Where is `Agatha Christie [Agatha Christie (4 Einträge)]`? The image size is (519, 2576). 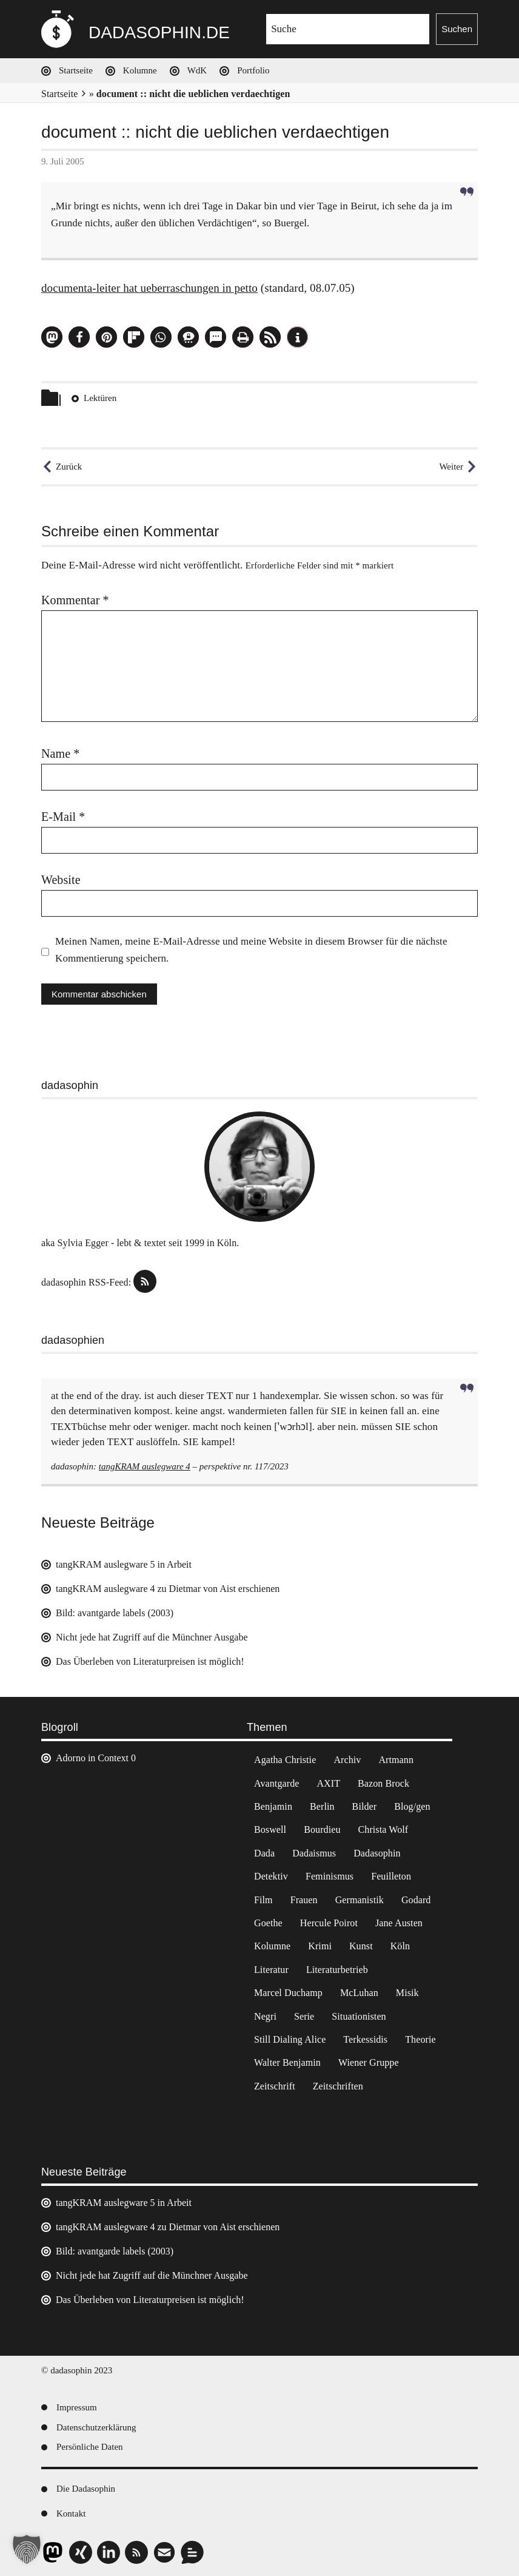
Agatha Christie [Agatha Christie (4 Einträge)] is located at coordinates (285, 1760).